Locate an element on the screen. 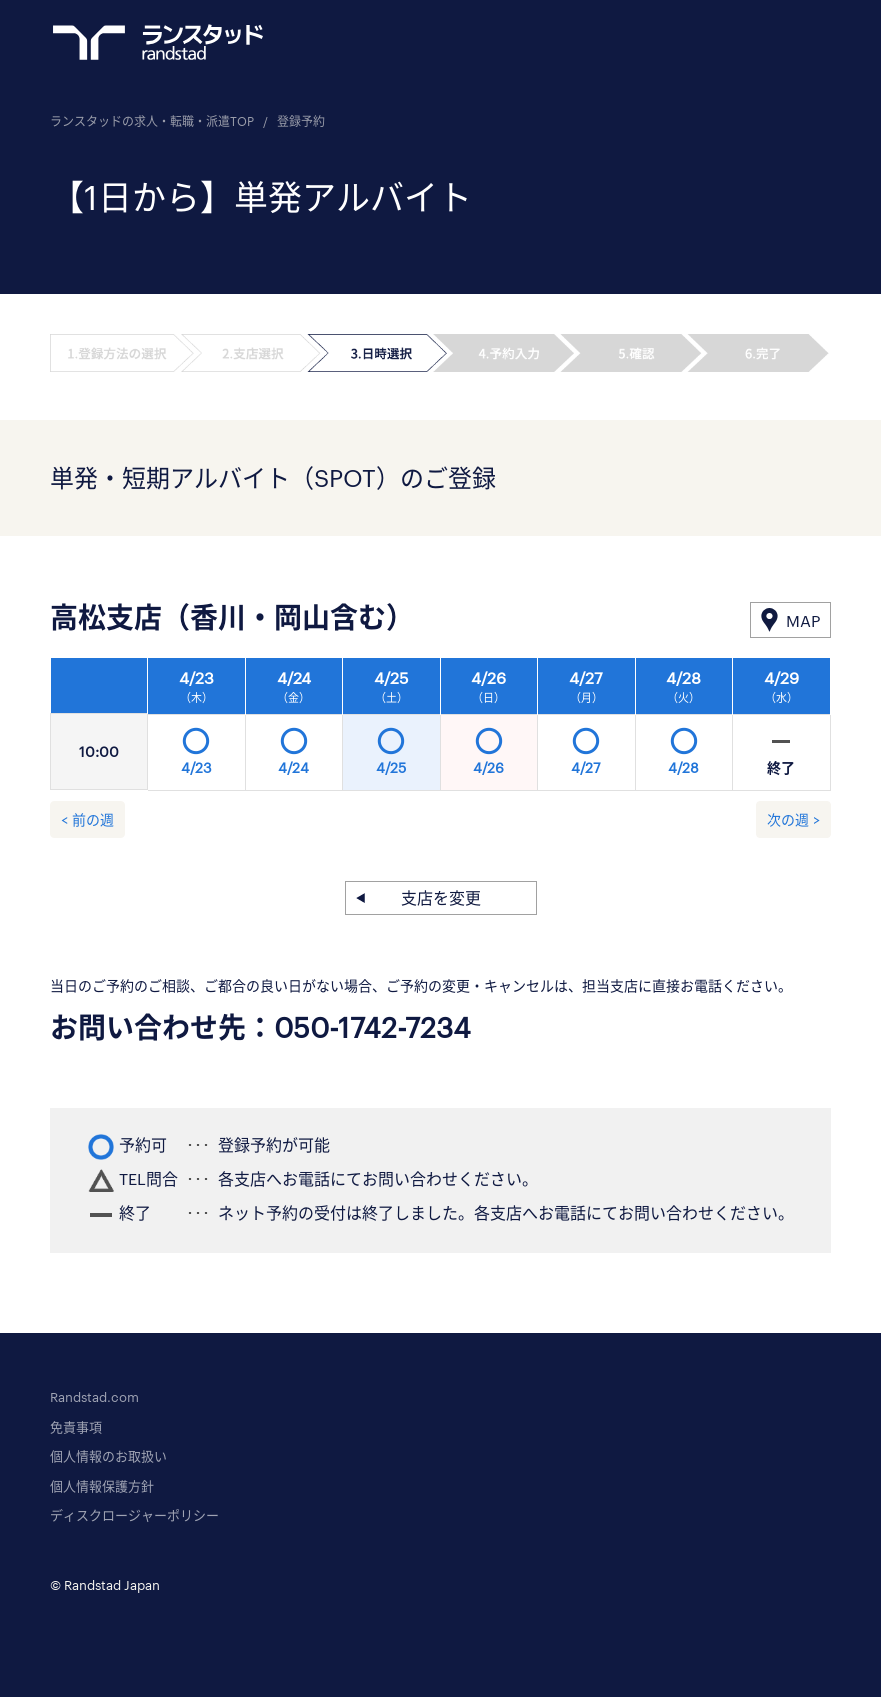 The height and width of the screenshot is (1697, 881). 050-1742-7234 is located at coordinates (372, 1027).